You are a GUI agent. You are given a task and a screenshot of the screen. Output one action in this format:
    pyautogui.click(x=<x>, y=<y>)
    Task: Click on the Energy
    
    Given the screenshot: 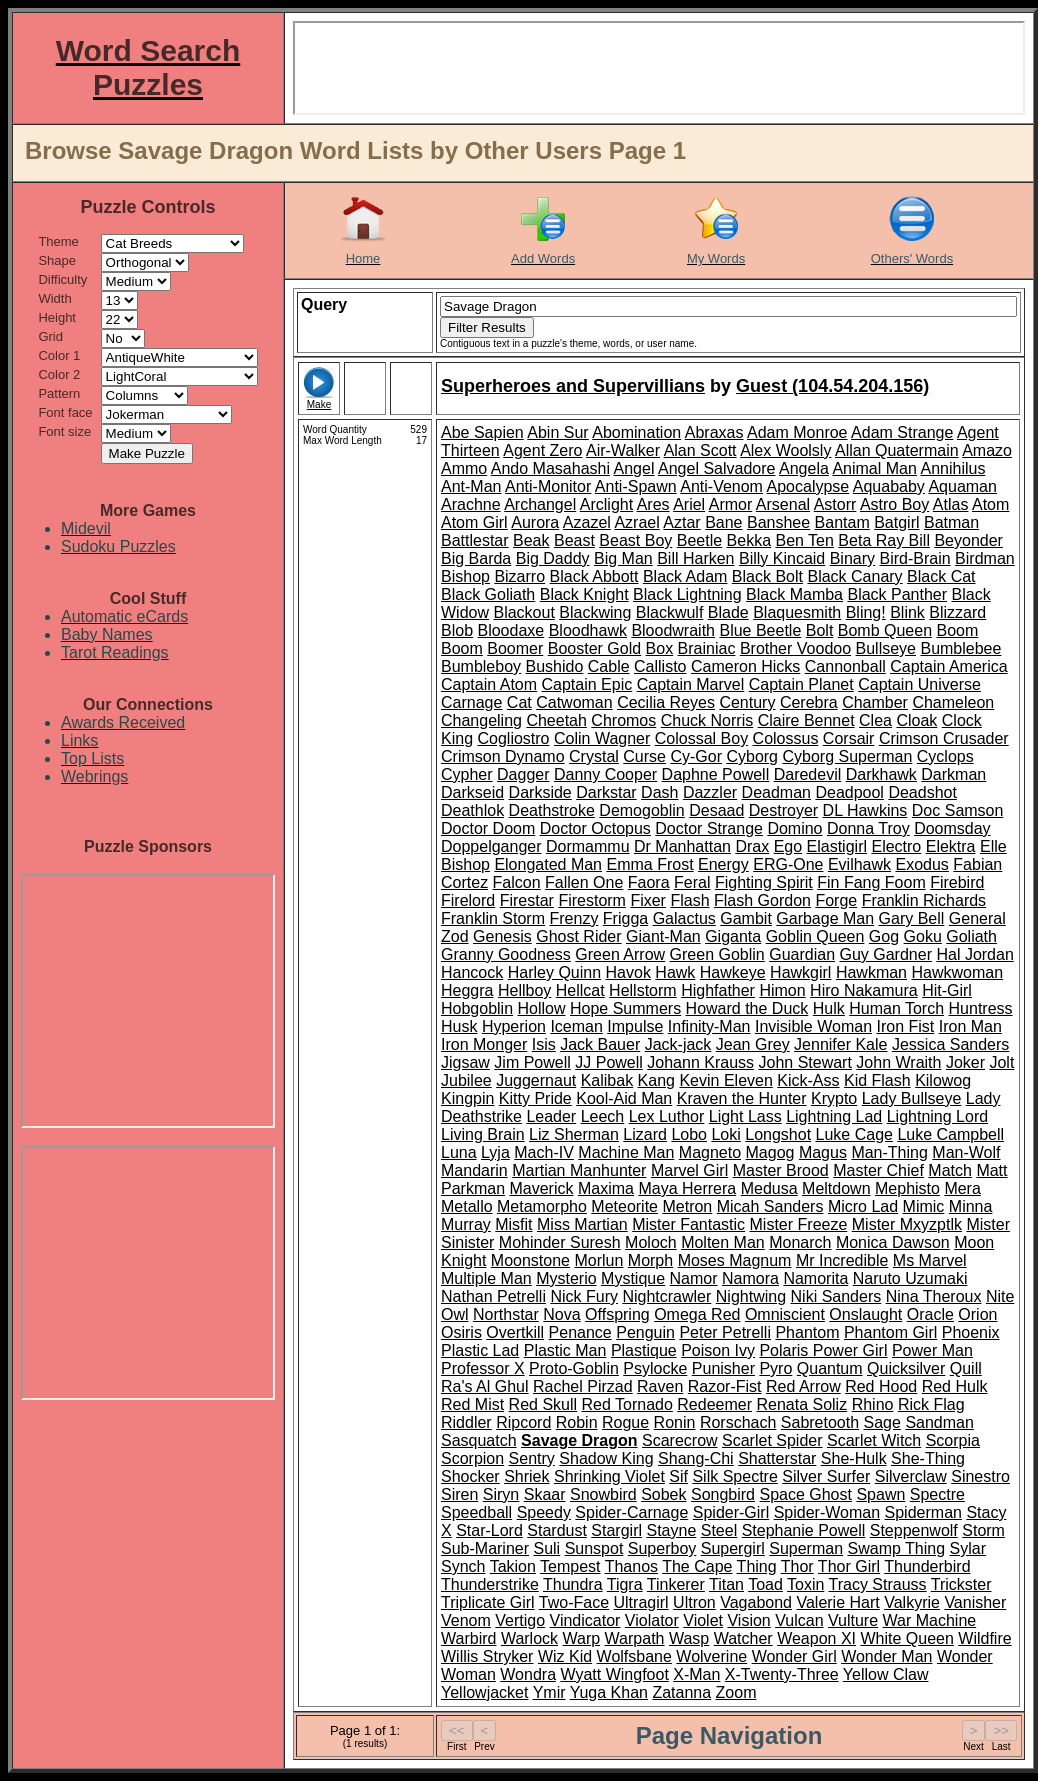 What is the action you would take?
    pyautogui.click(x=723, y=864)
    